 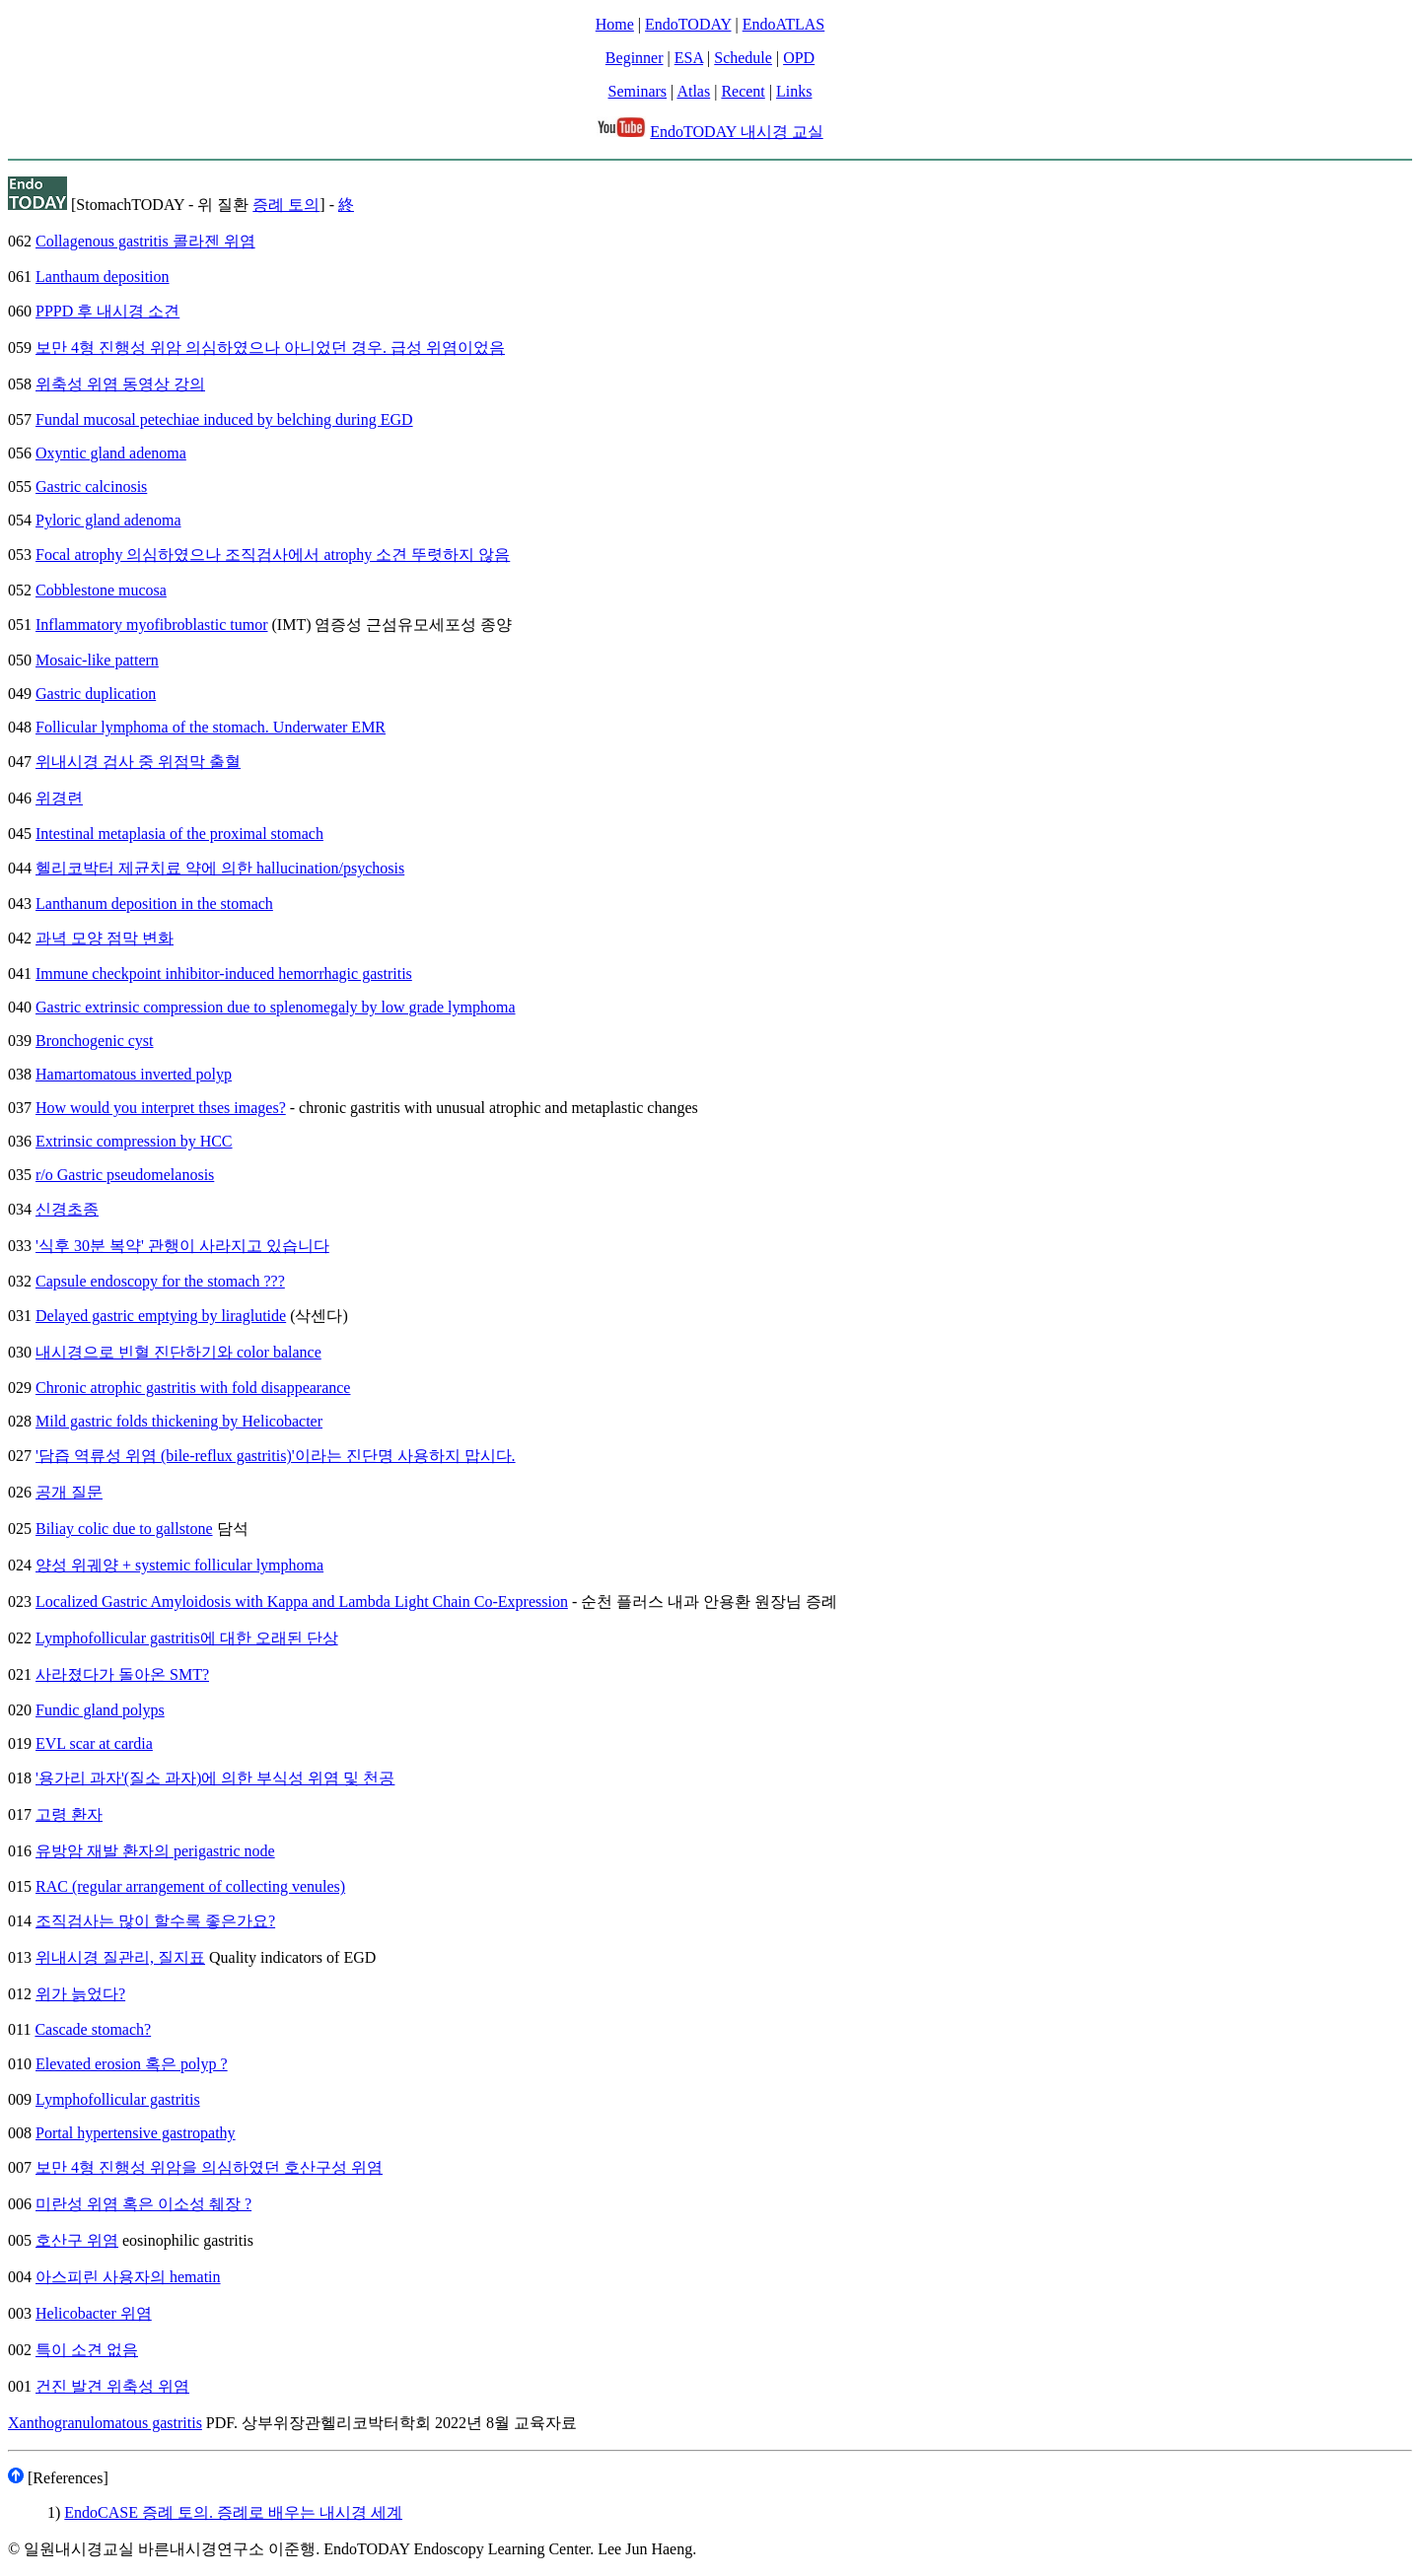 What do you see at coordinates (59, 798) in the screenshot?
I see `위경련` at bounding box center [59, 798].